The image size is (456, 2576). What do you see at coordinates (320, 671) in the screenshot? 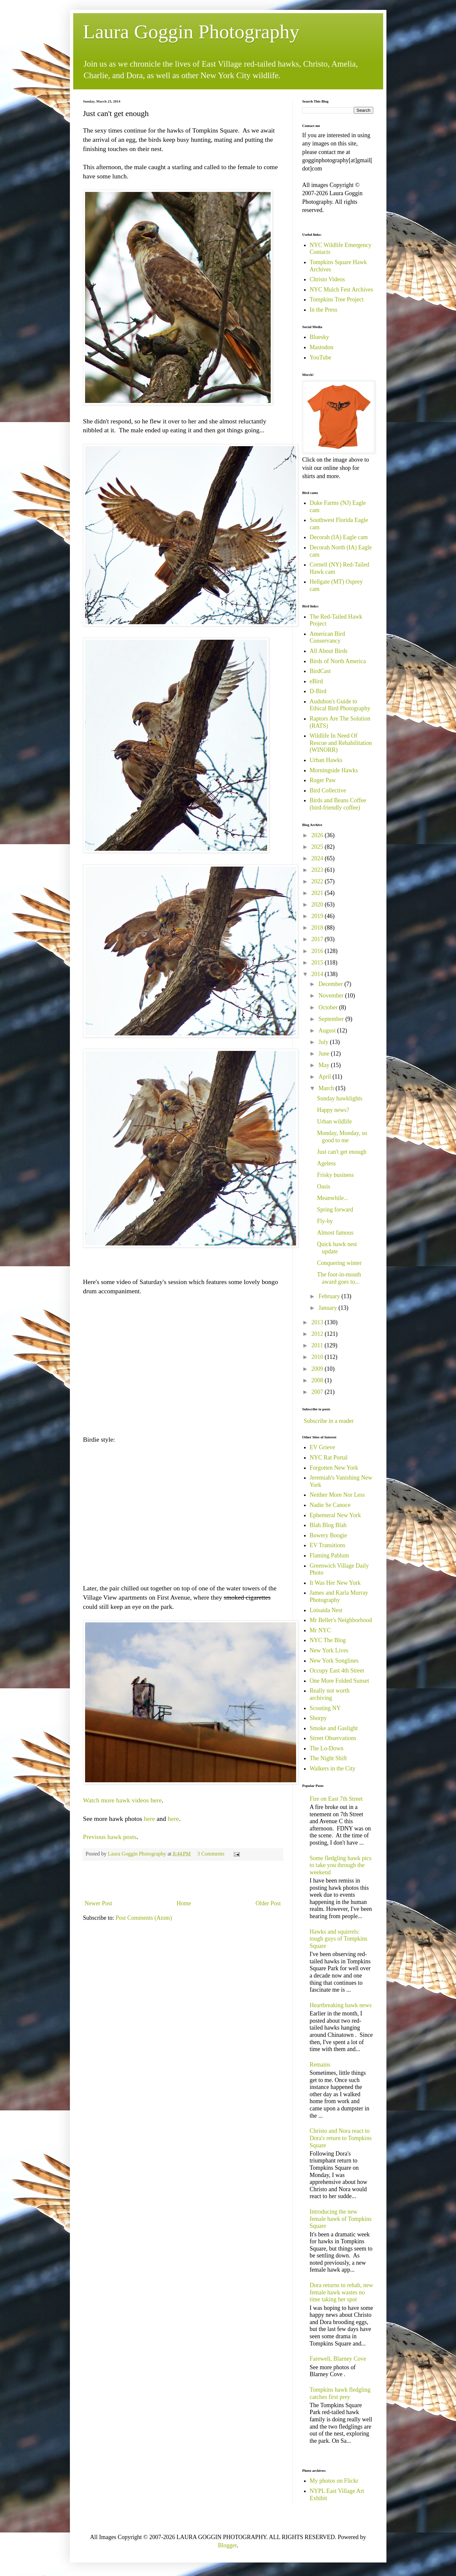
I see `BirdCast` at bounding box center [320, 671].